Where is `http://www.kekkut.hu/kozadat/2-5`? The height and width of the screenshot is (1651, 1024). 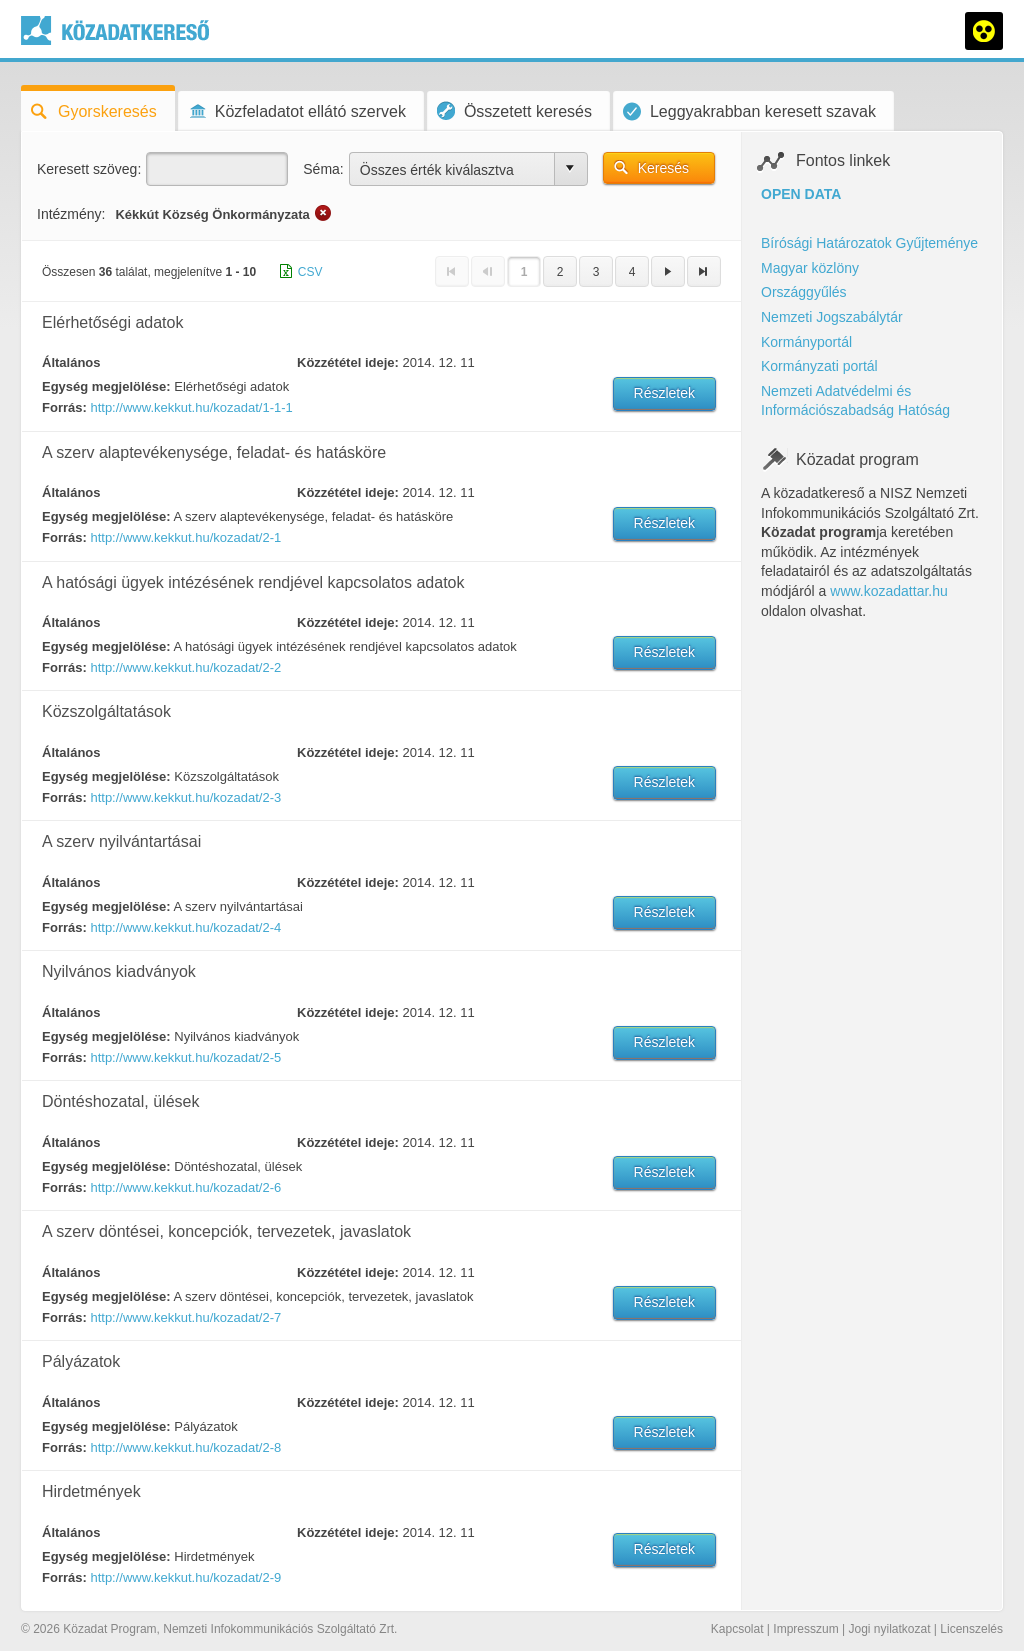 http://www.kekkut.hu/kozadat/2-5 is located at coordinates (185, 1057).